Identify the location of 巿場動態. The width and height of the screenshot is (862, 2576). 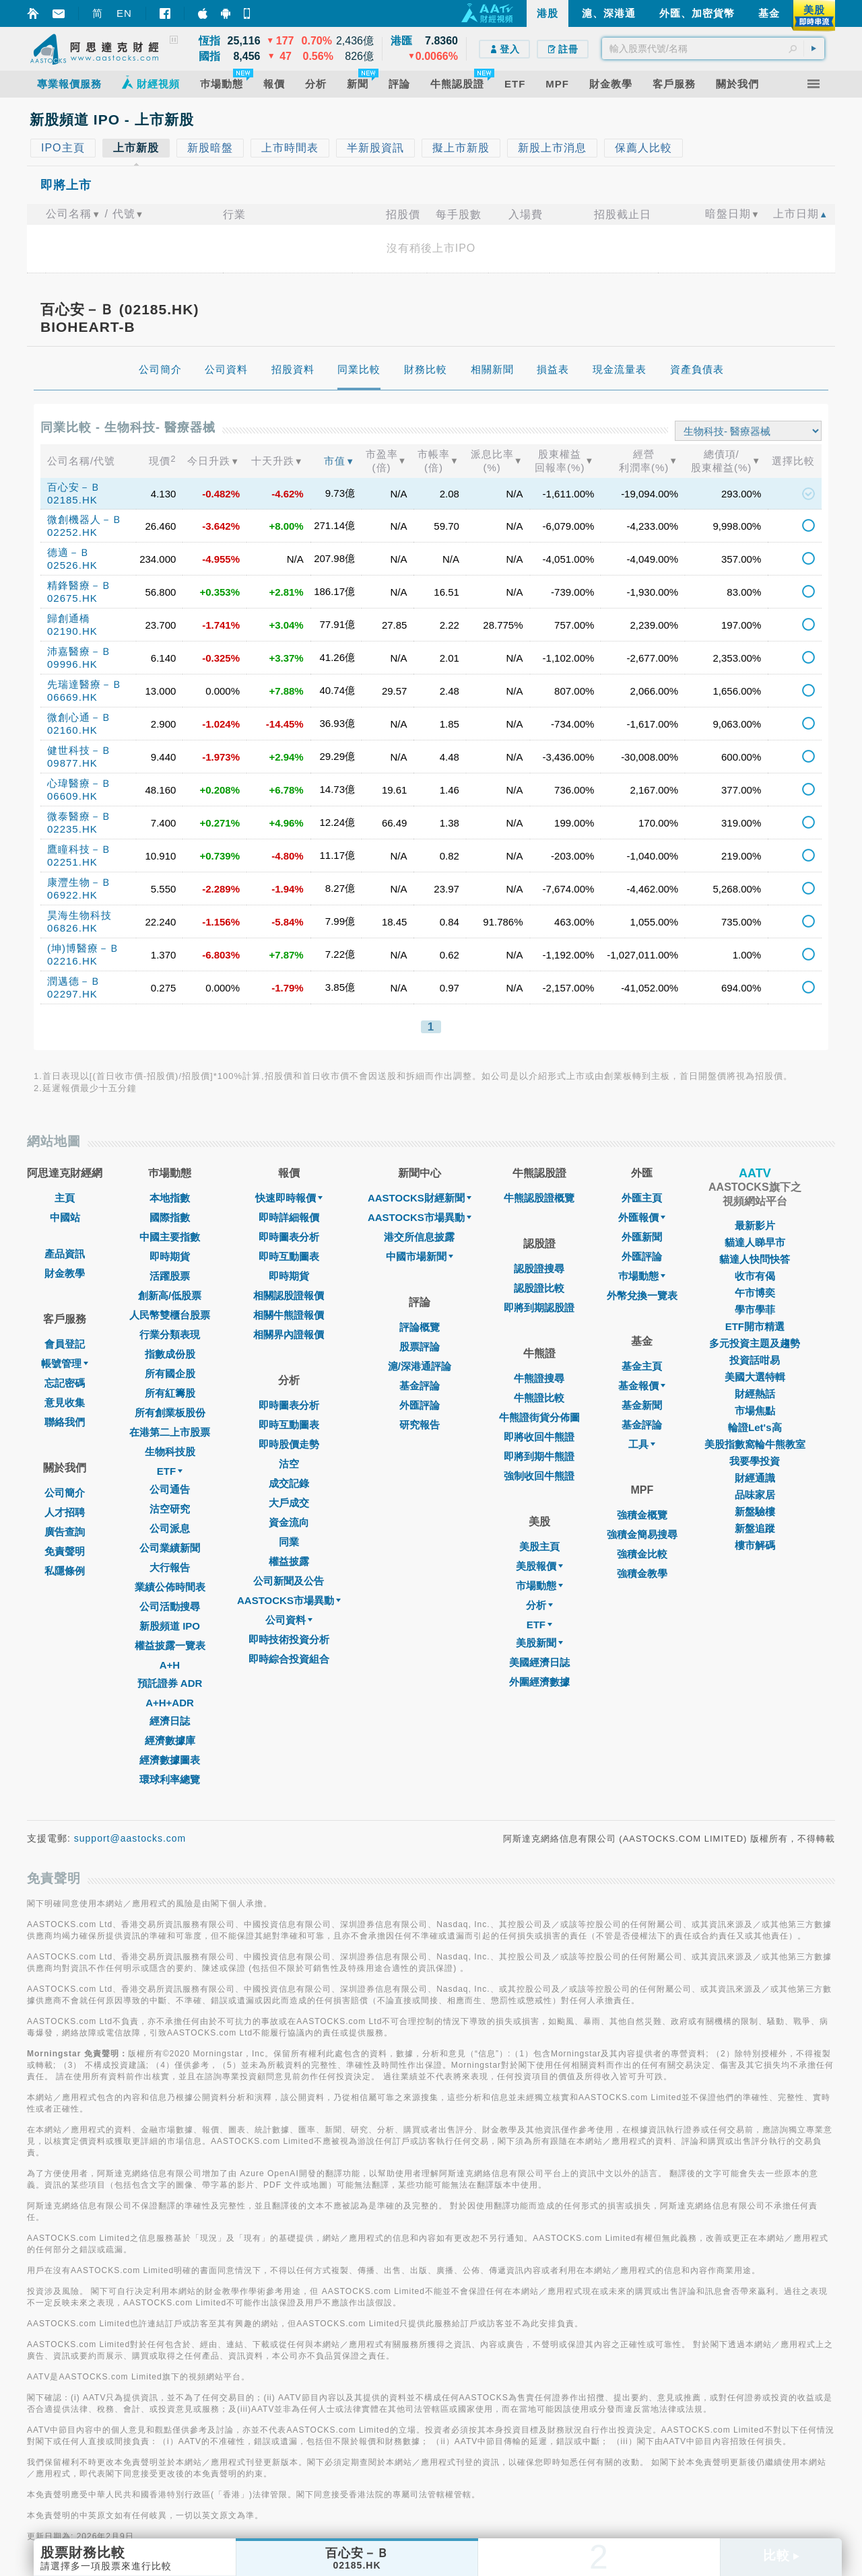
(641, 1276).